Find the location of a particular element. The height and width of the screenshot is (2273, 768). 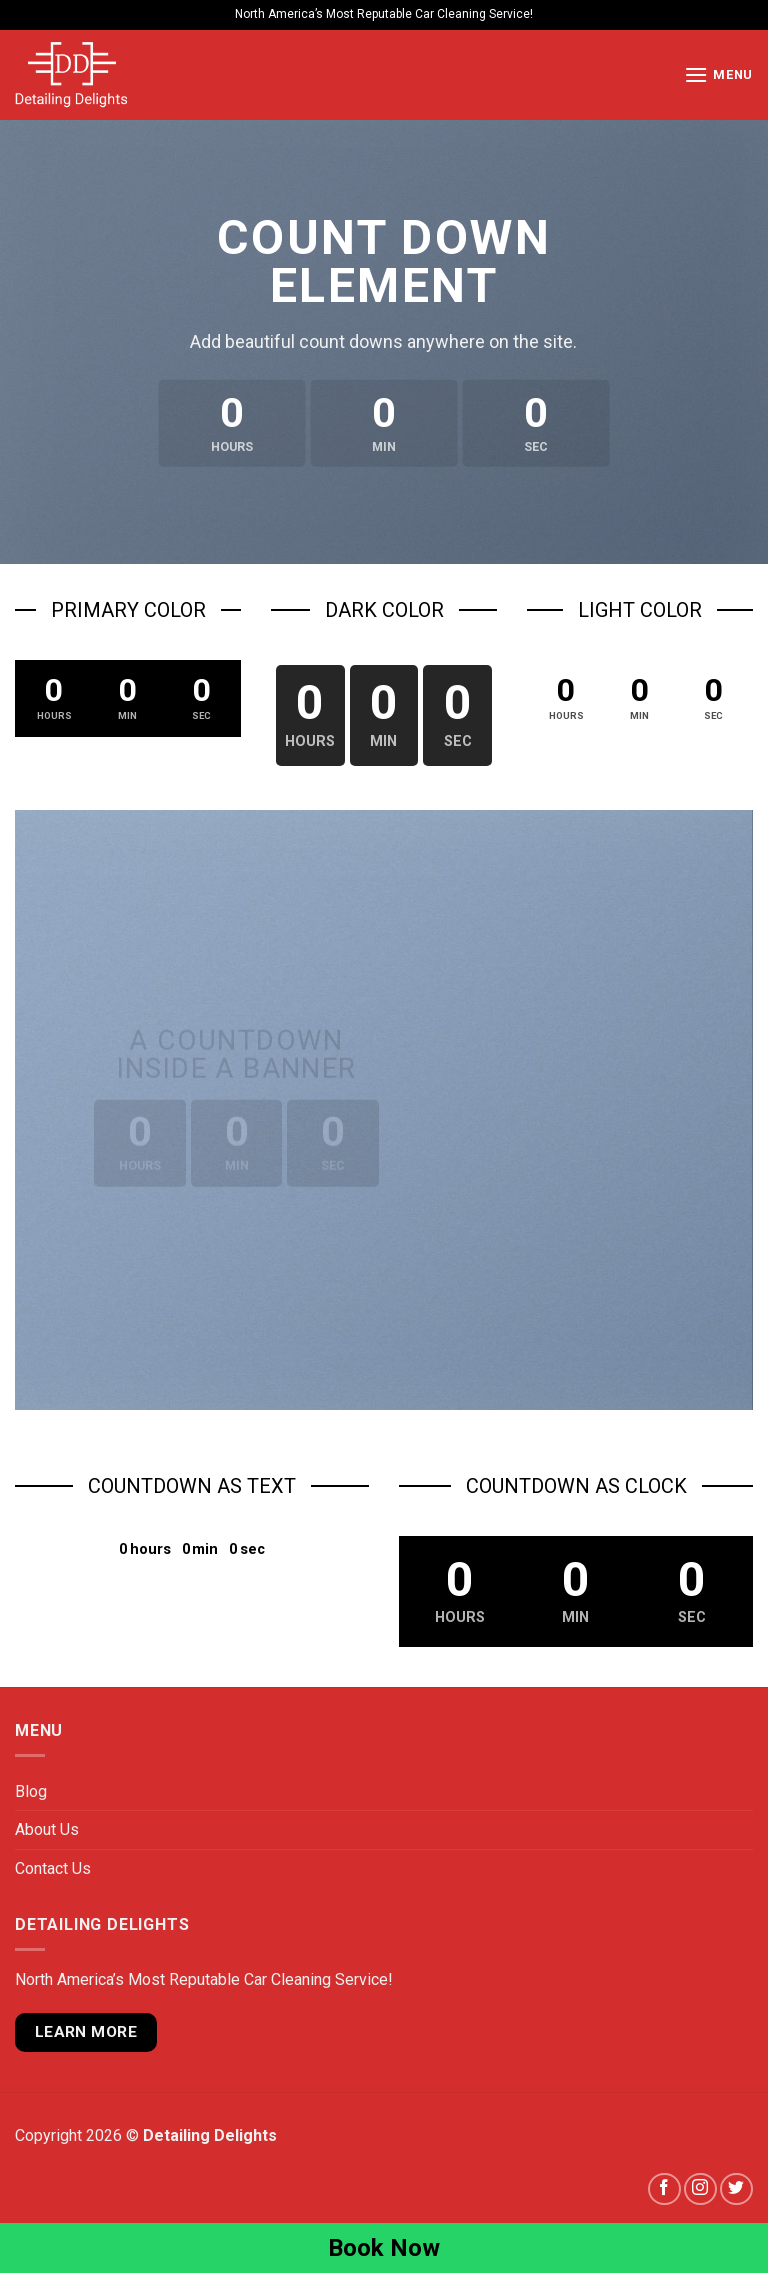

[Menu] is located at coordinates (718, 74).